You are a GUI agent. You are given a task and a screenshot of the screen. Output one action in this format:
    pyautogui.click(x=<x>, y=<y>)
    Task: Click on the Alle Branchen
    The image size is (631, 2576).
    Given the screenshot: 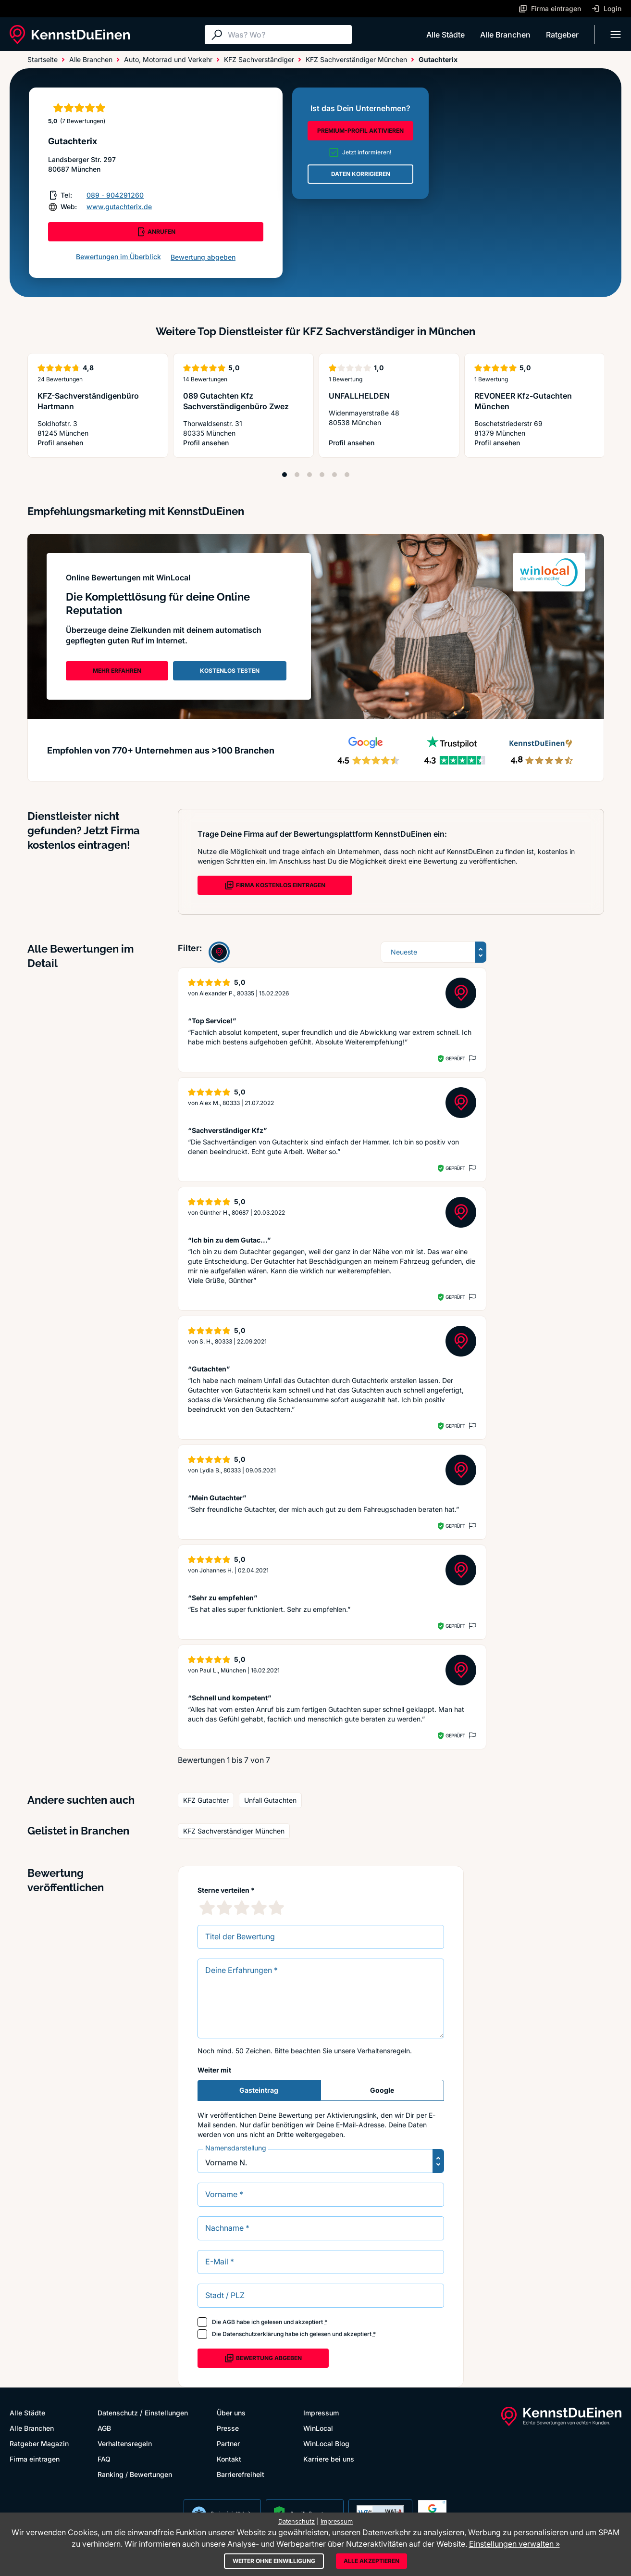 What is the action you would take?
    pyautogui.click(x=505, y=34)
    